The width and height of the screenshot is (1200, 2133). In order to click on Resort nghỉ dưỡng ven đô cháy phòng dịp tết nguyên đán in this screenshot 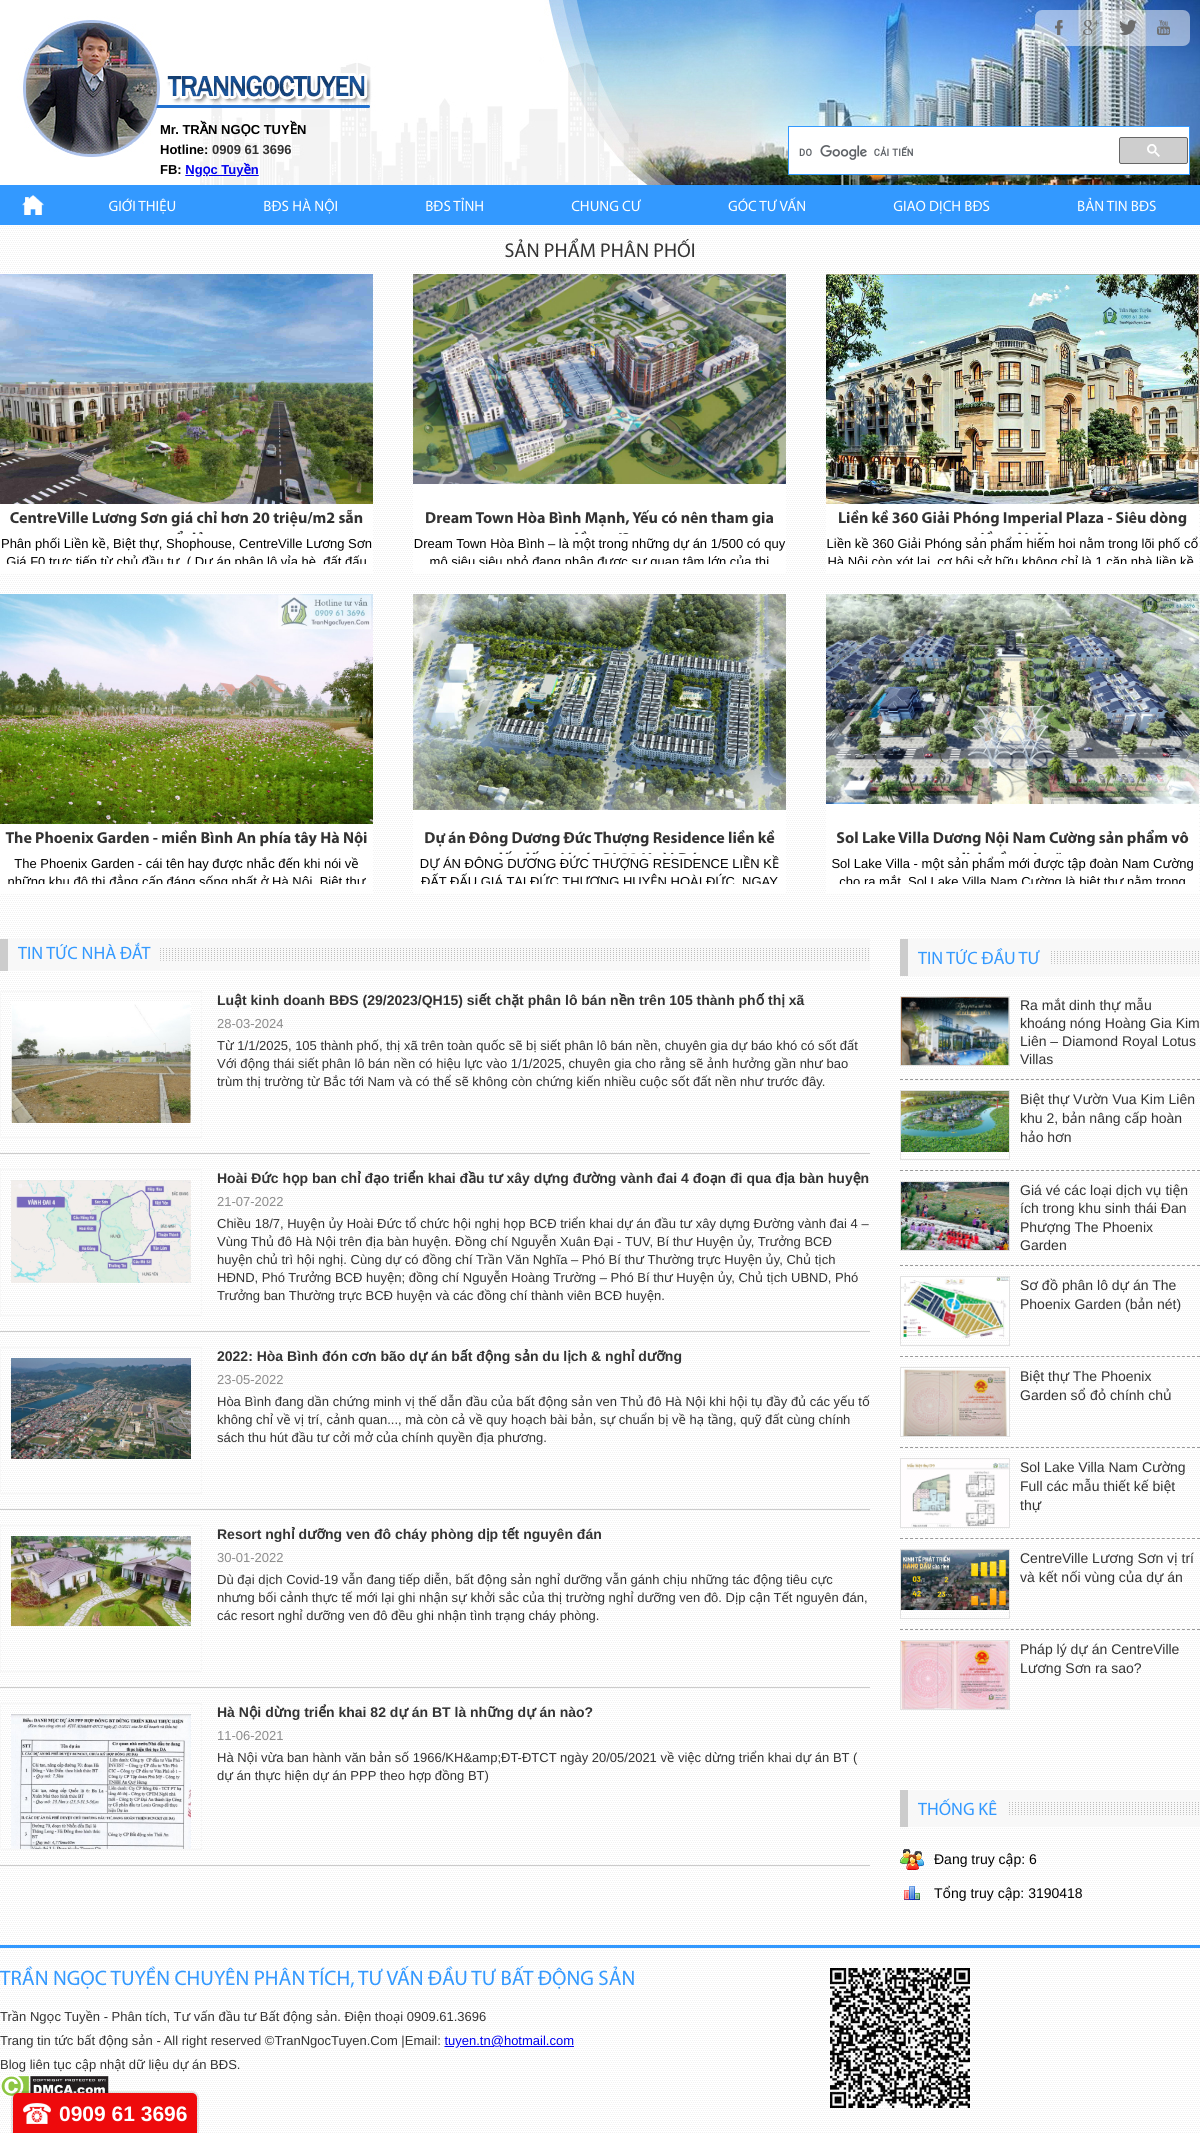, I will do `click(409, 1534)`.